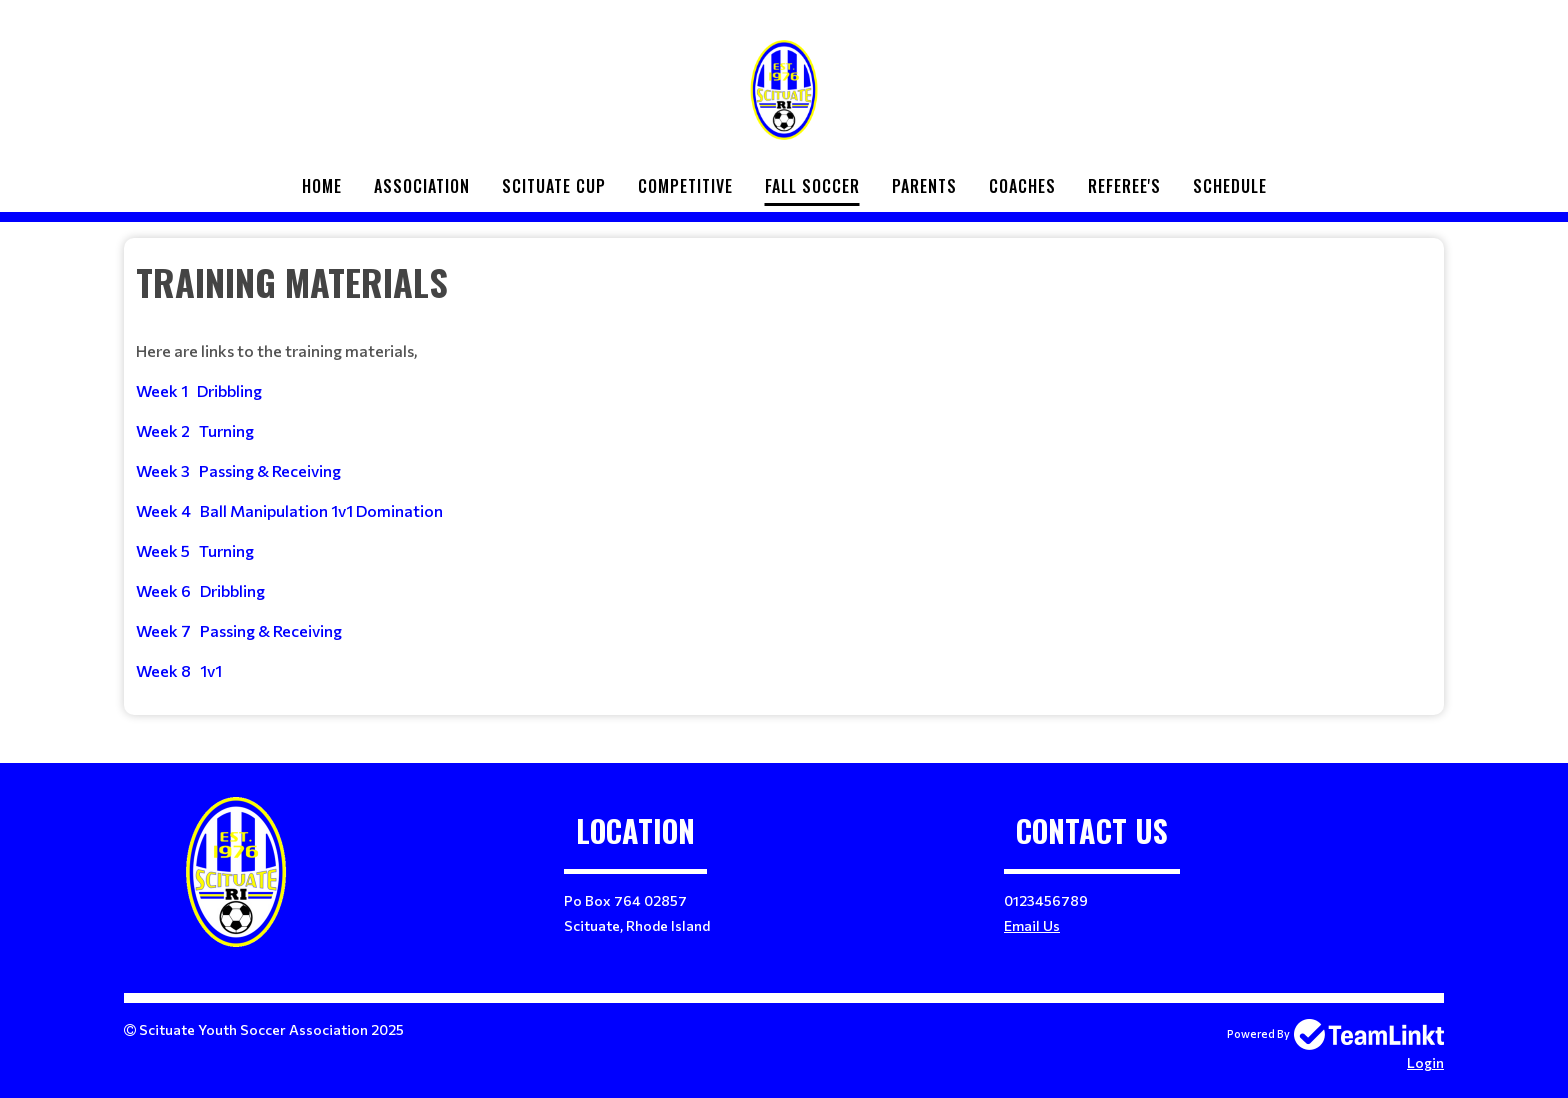  Describe the element at coordinates (1230, 186) in the screenshot. I see `Schedule` at that location.